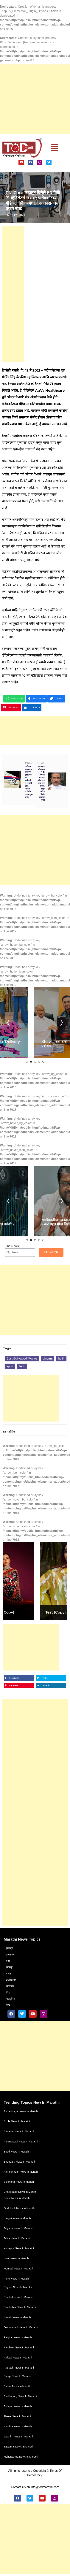 This screenshot has height=2576, width=70. I want to click on राजकारण, so click(10, 1954).